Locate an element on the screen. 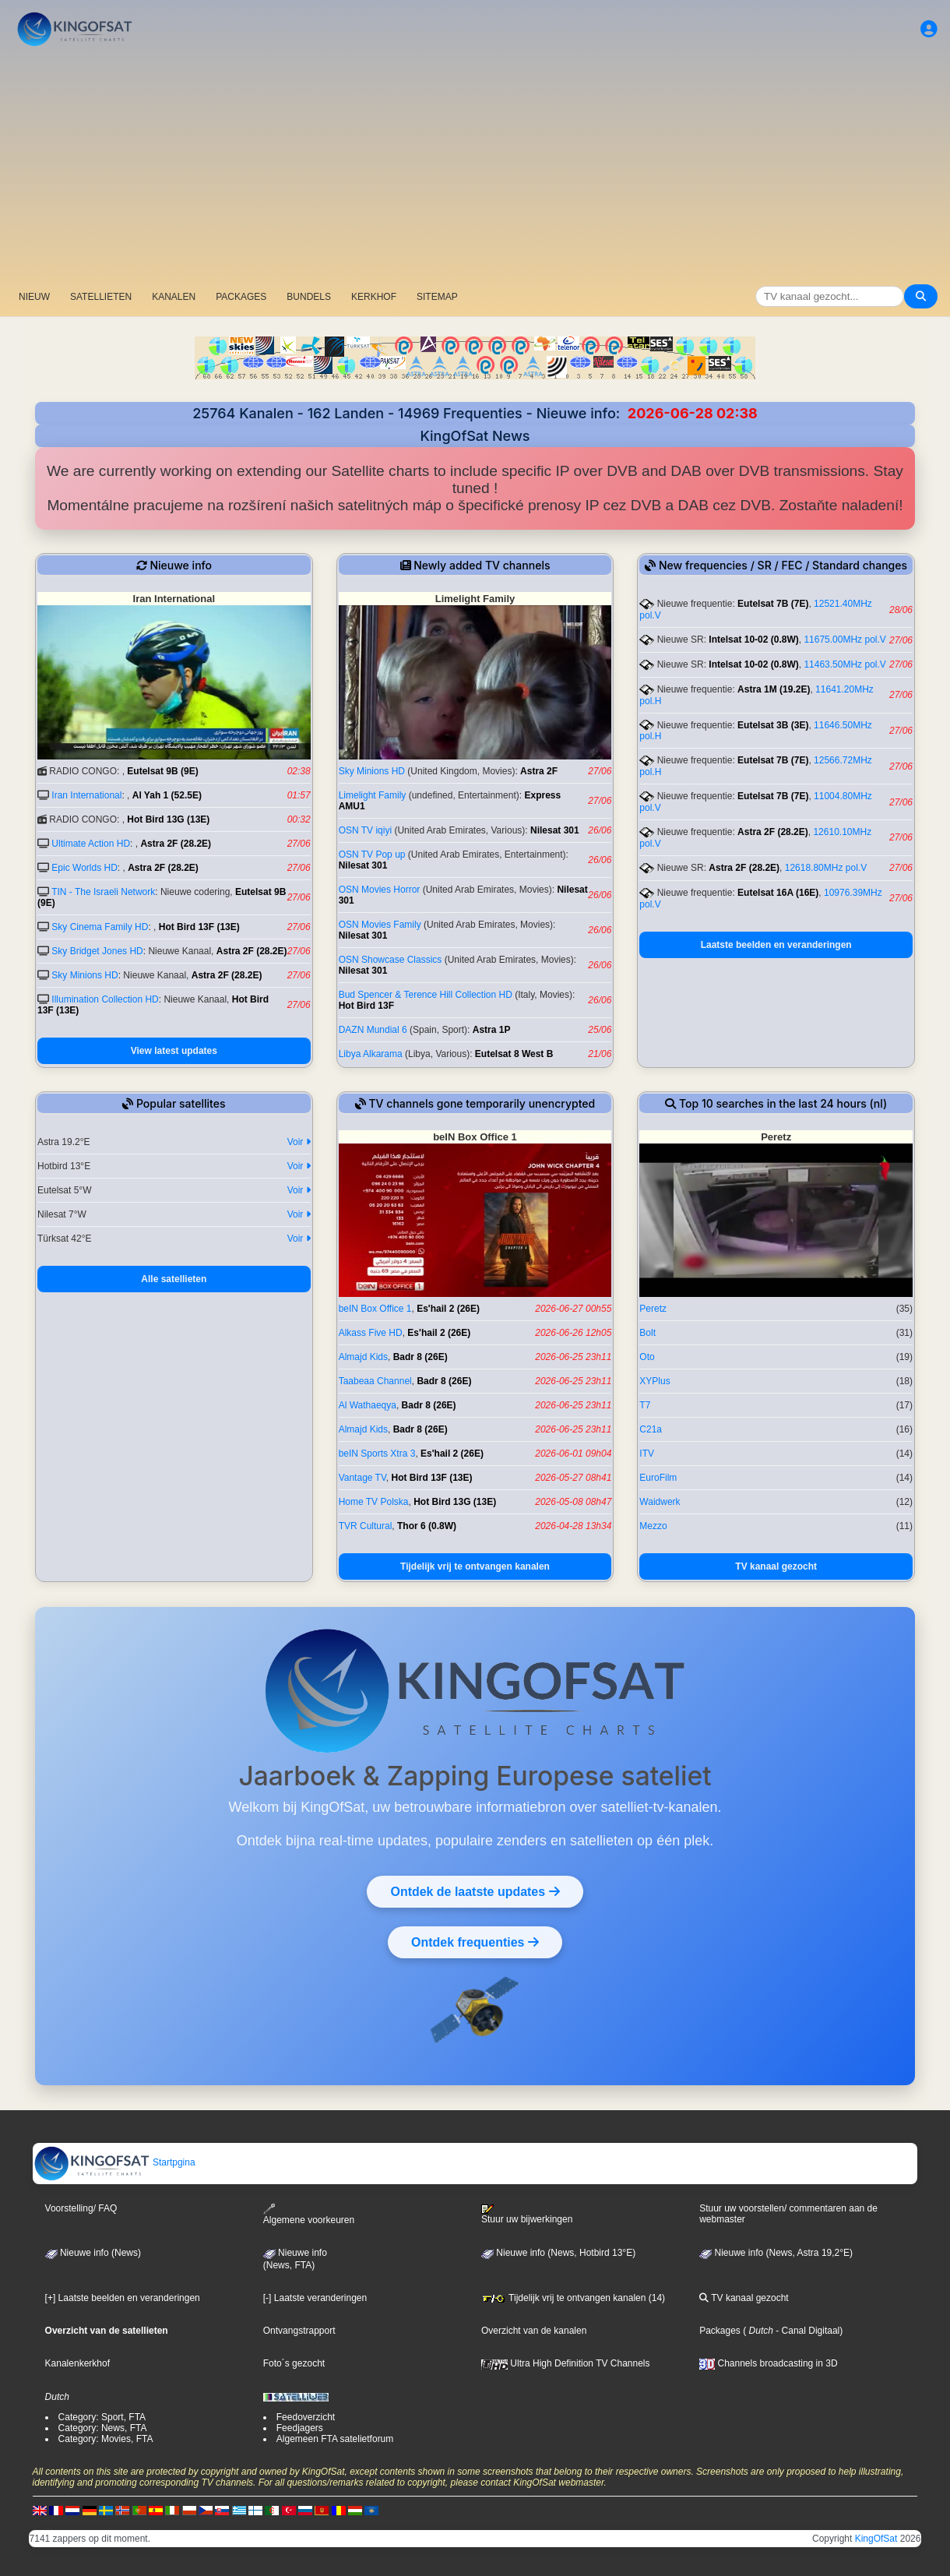  Badr 8 (26E) is located at coordinates (420, 1356).